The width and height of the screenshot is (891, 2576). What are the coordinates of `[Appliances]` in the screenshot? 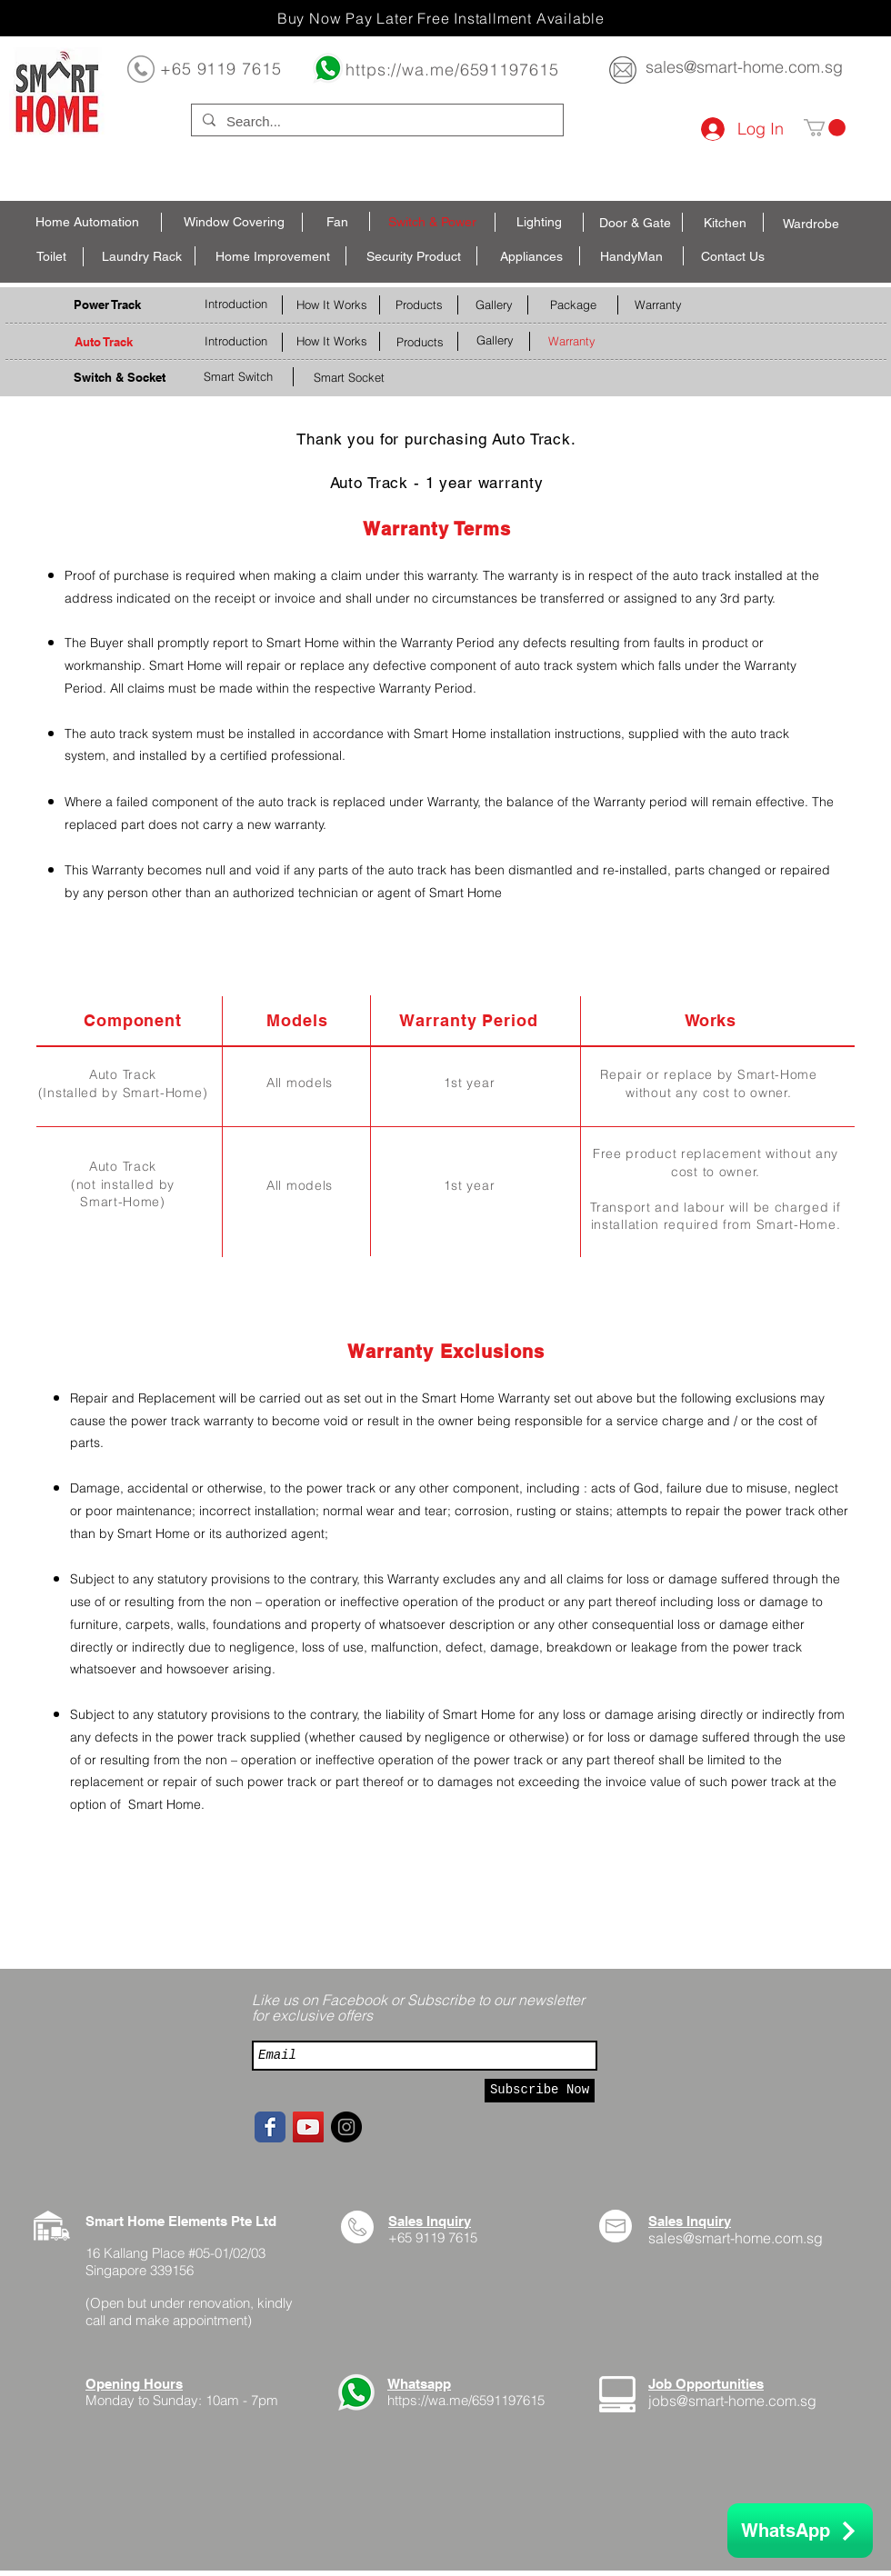 It's located at (531, 257).